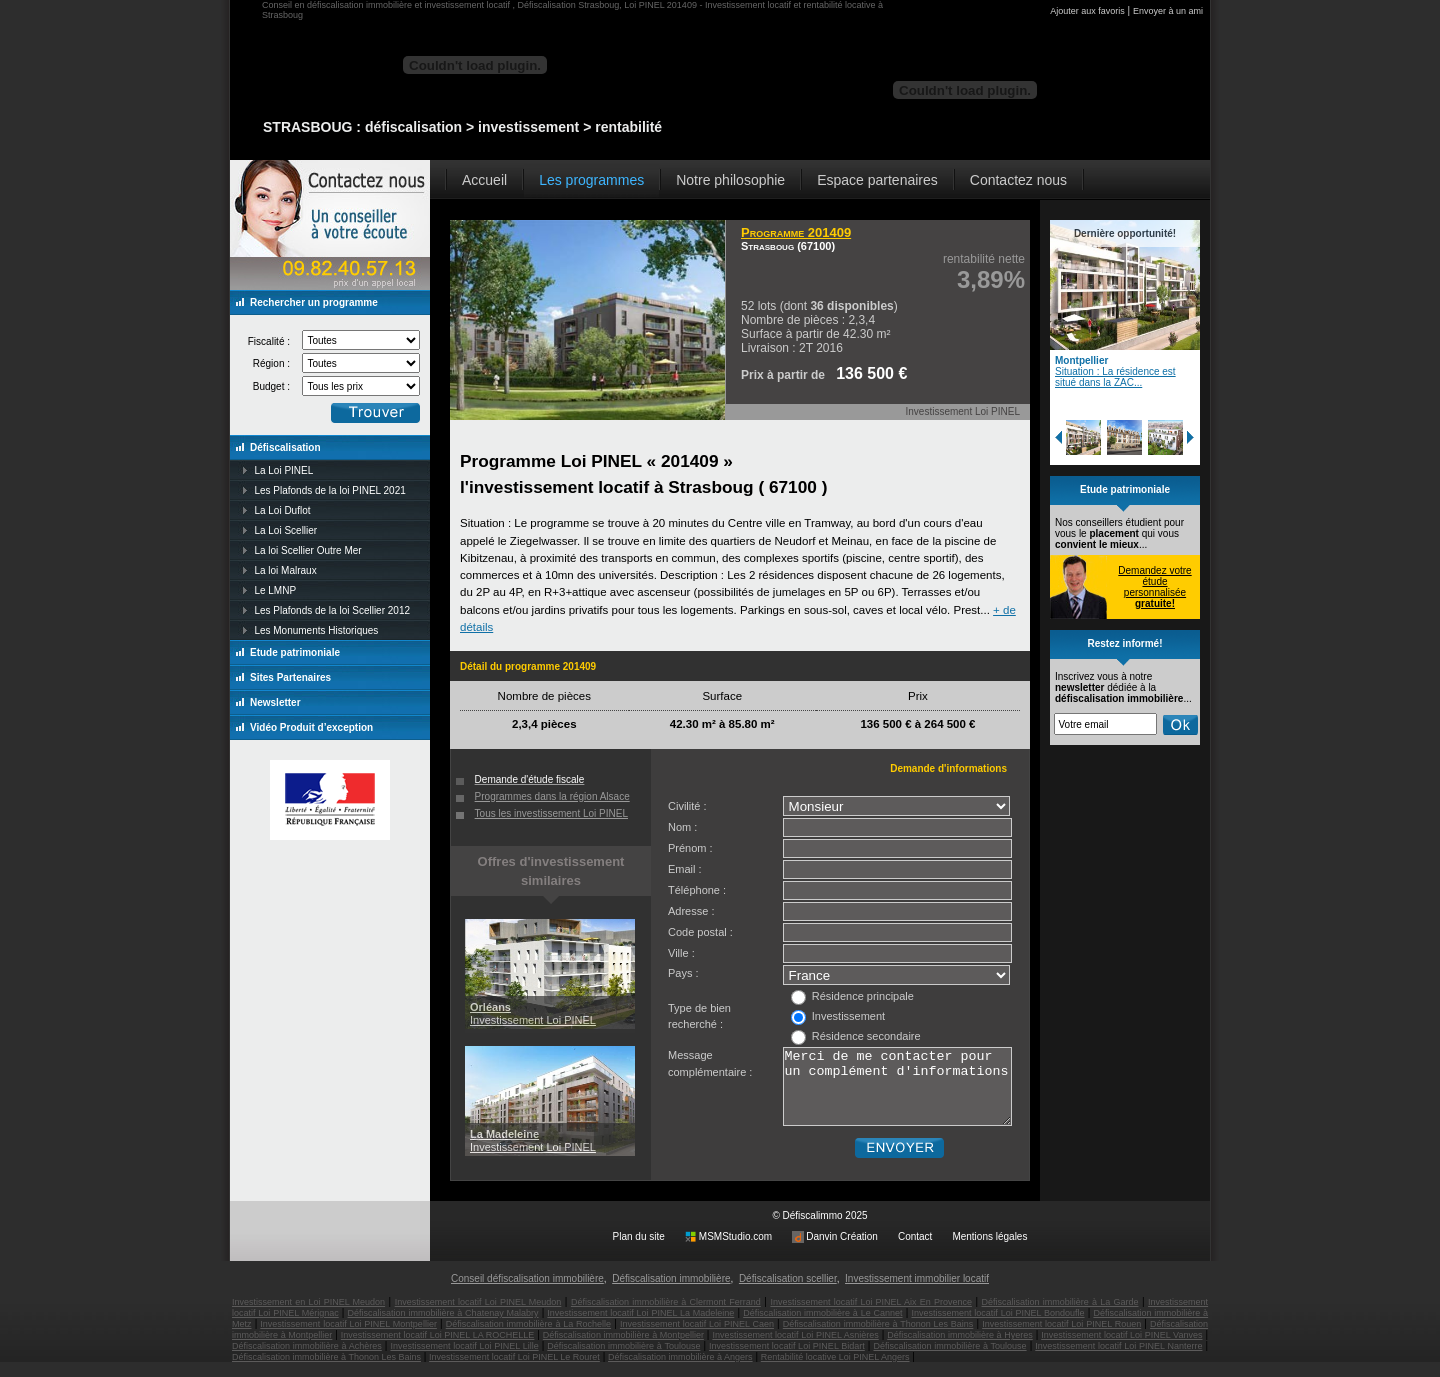 This screenshot has height=1377, width=1440. I want to click on Défiscalisation immobilière, so click(671, 1293).